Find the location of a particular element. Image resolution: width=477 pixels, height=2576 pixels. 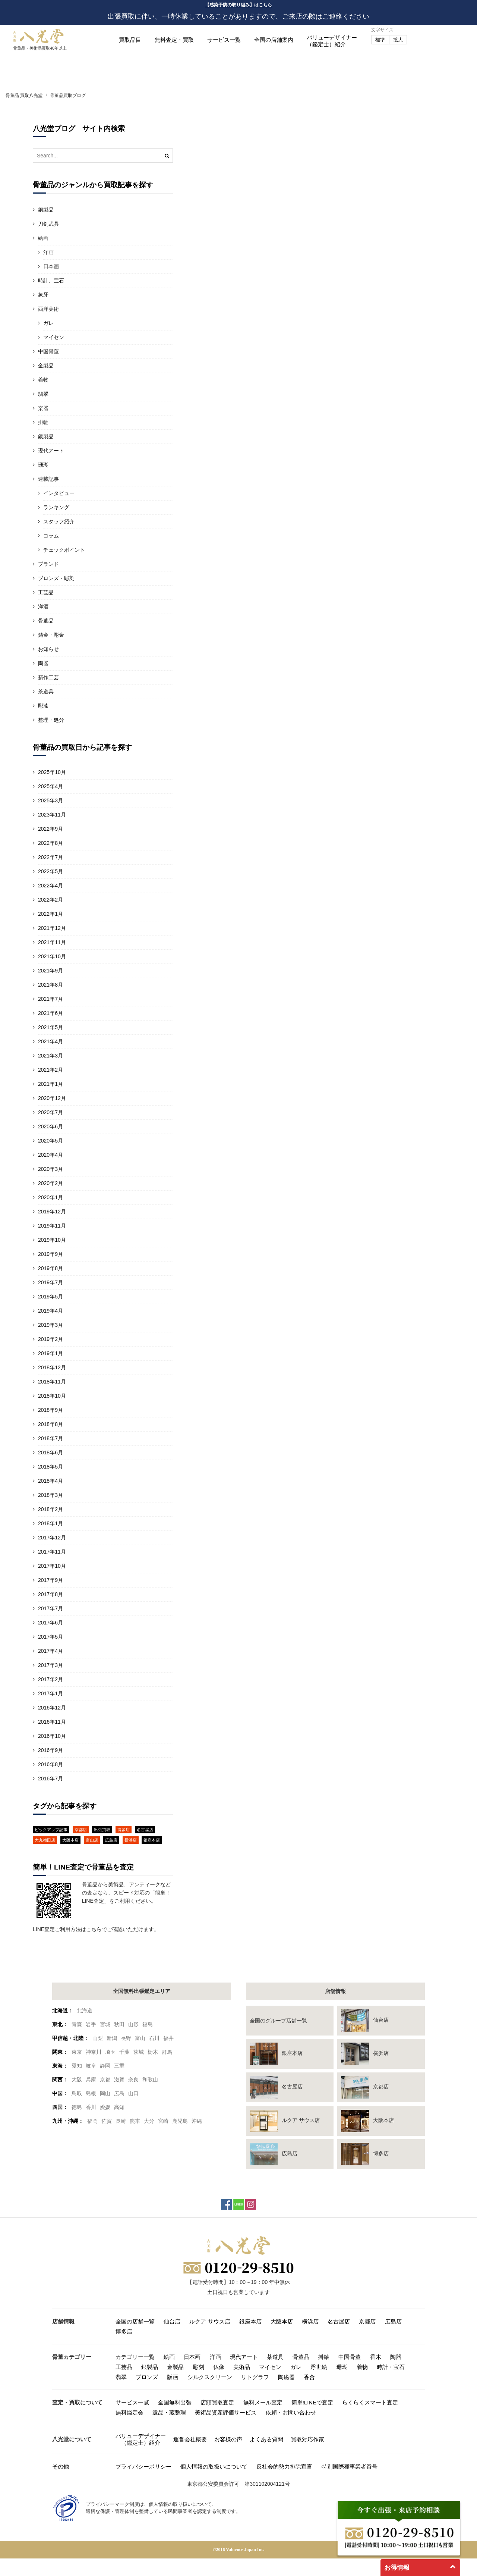

版画 is located at coordinates (172, 2377).